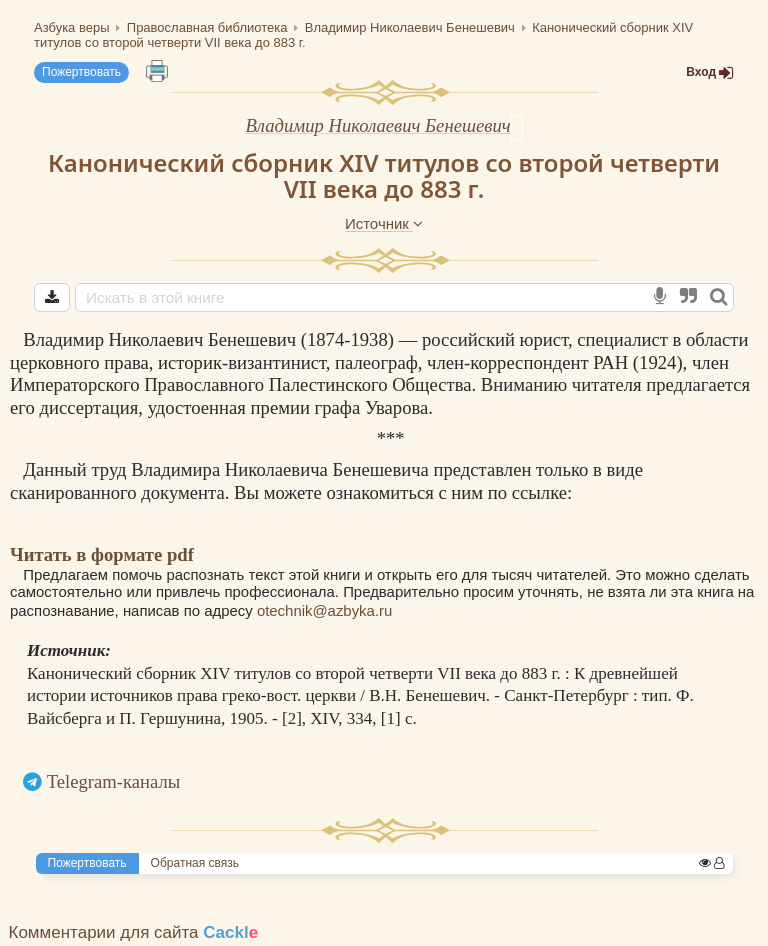  What do you see at coordinates (81, 72) in the screenshot?
I see `Пожертвовать` at bounding box center [81, 72].